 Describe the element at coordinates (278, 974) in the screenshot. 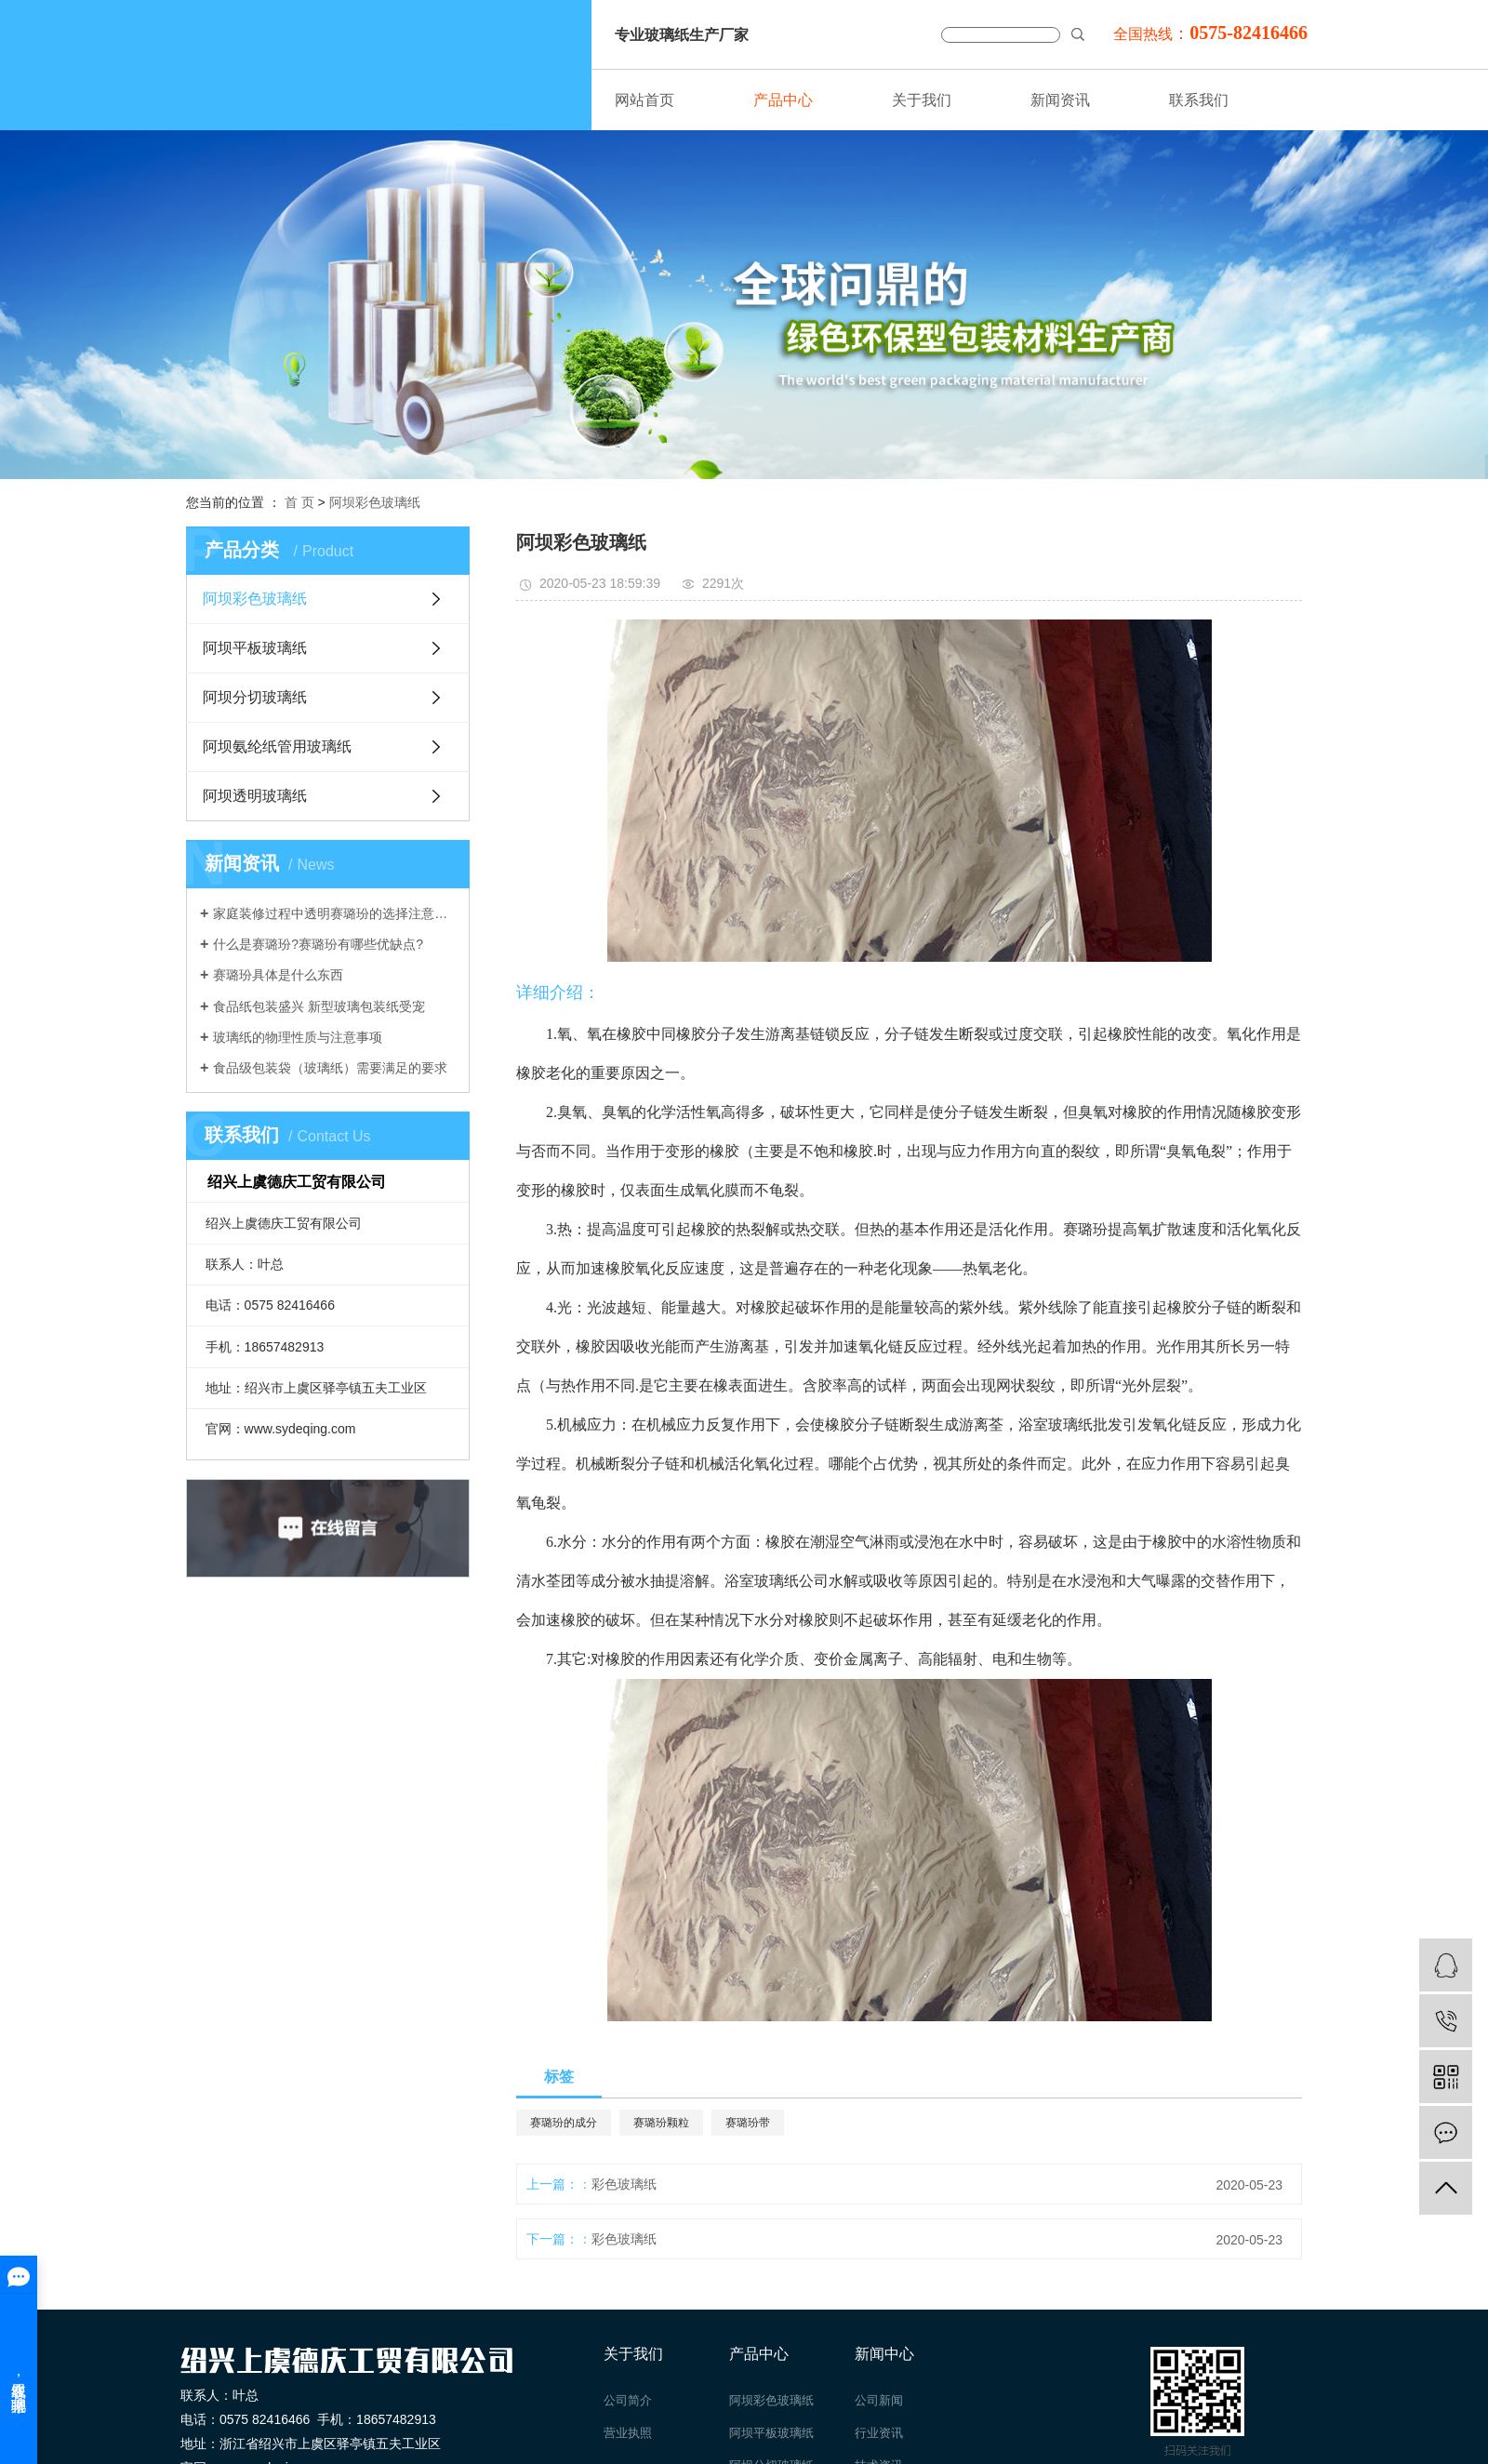

I see `赛璐玢具体是什么东西` at that location.